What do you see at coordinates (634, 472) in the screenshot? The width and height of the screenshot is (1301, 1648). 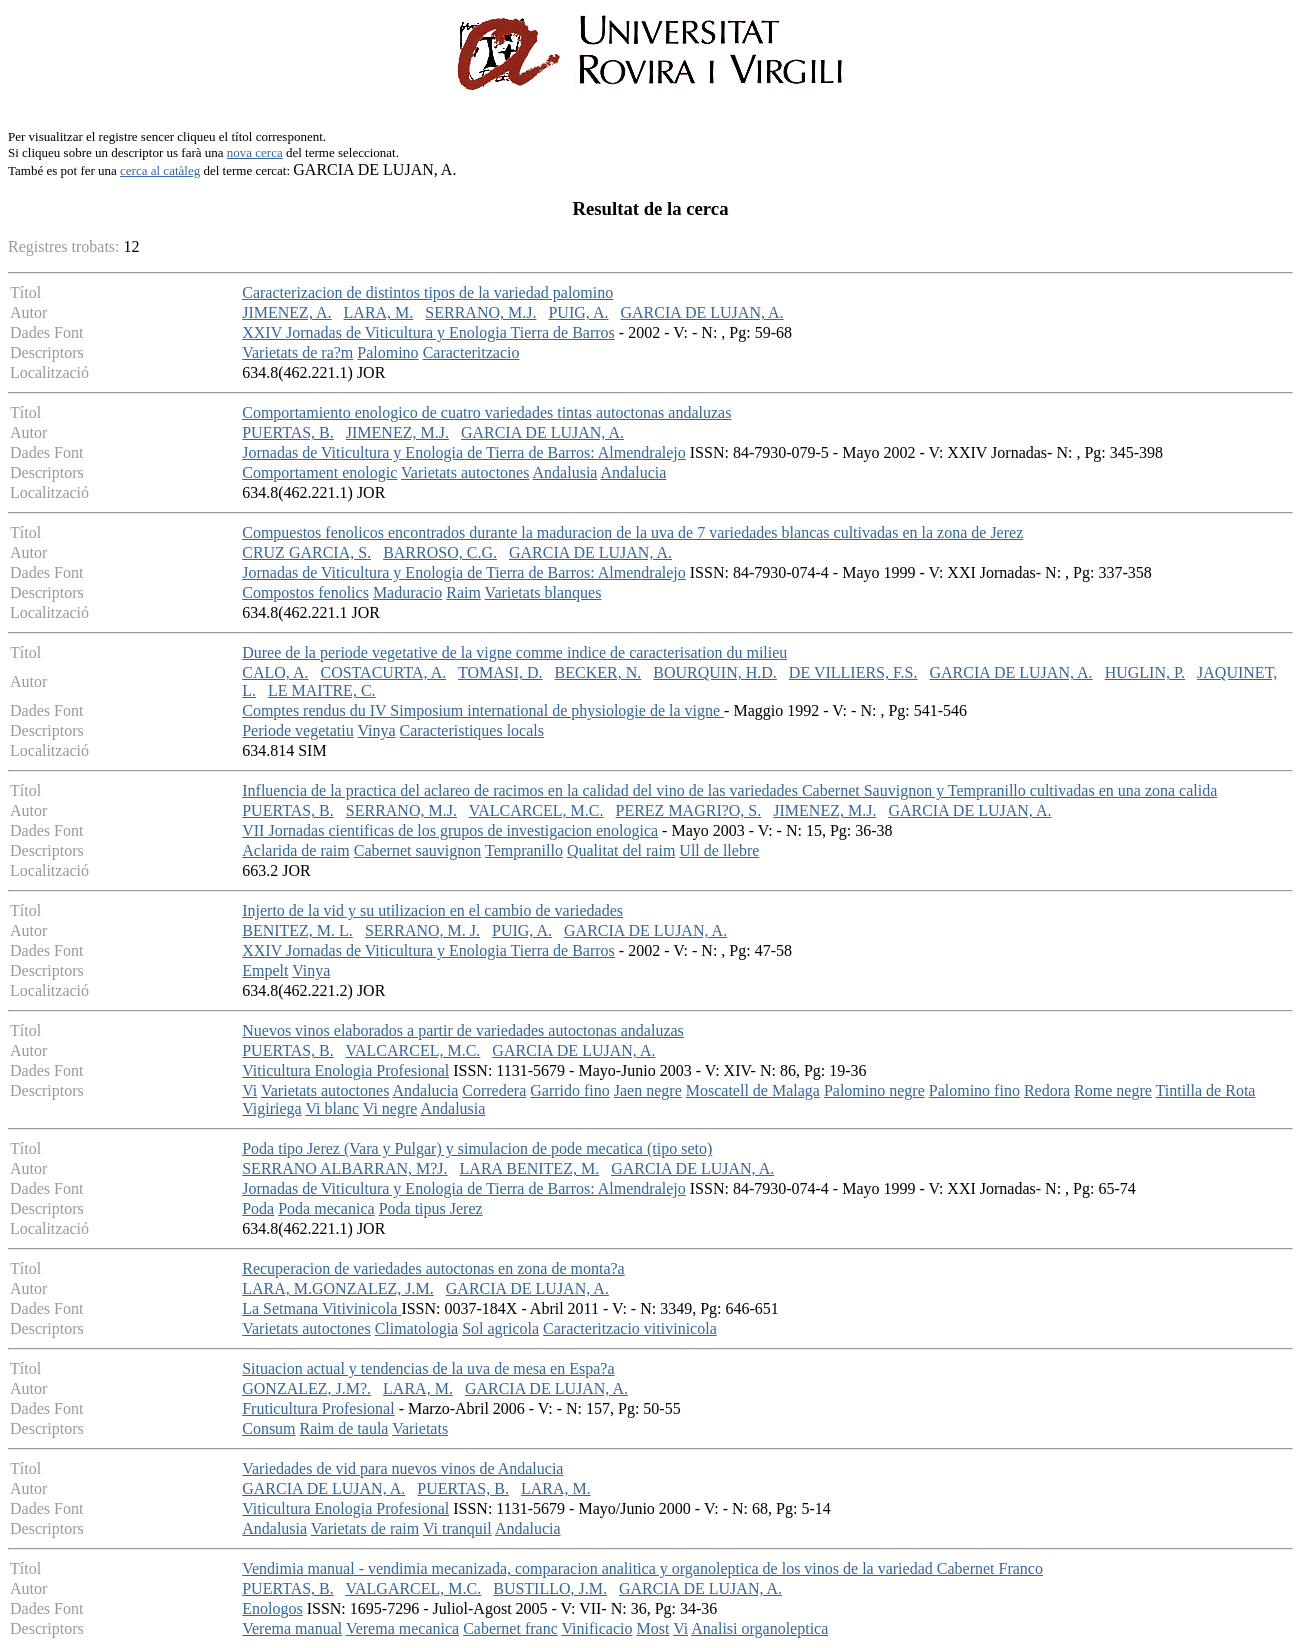 I see `Andalucia` at bounding box center [634, 472].